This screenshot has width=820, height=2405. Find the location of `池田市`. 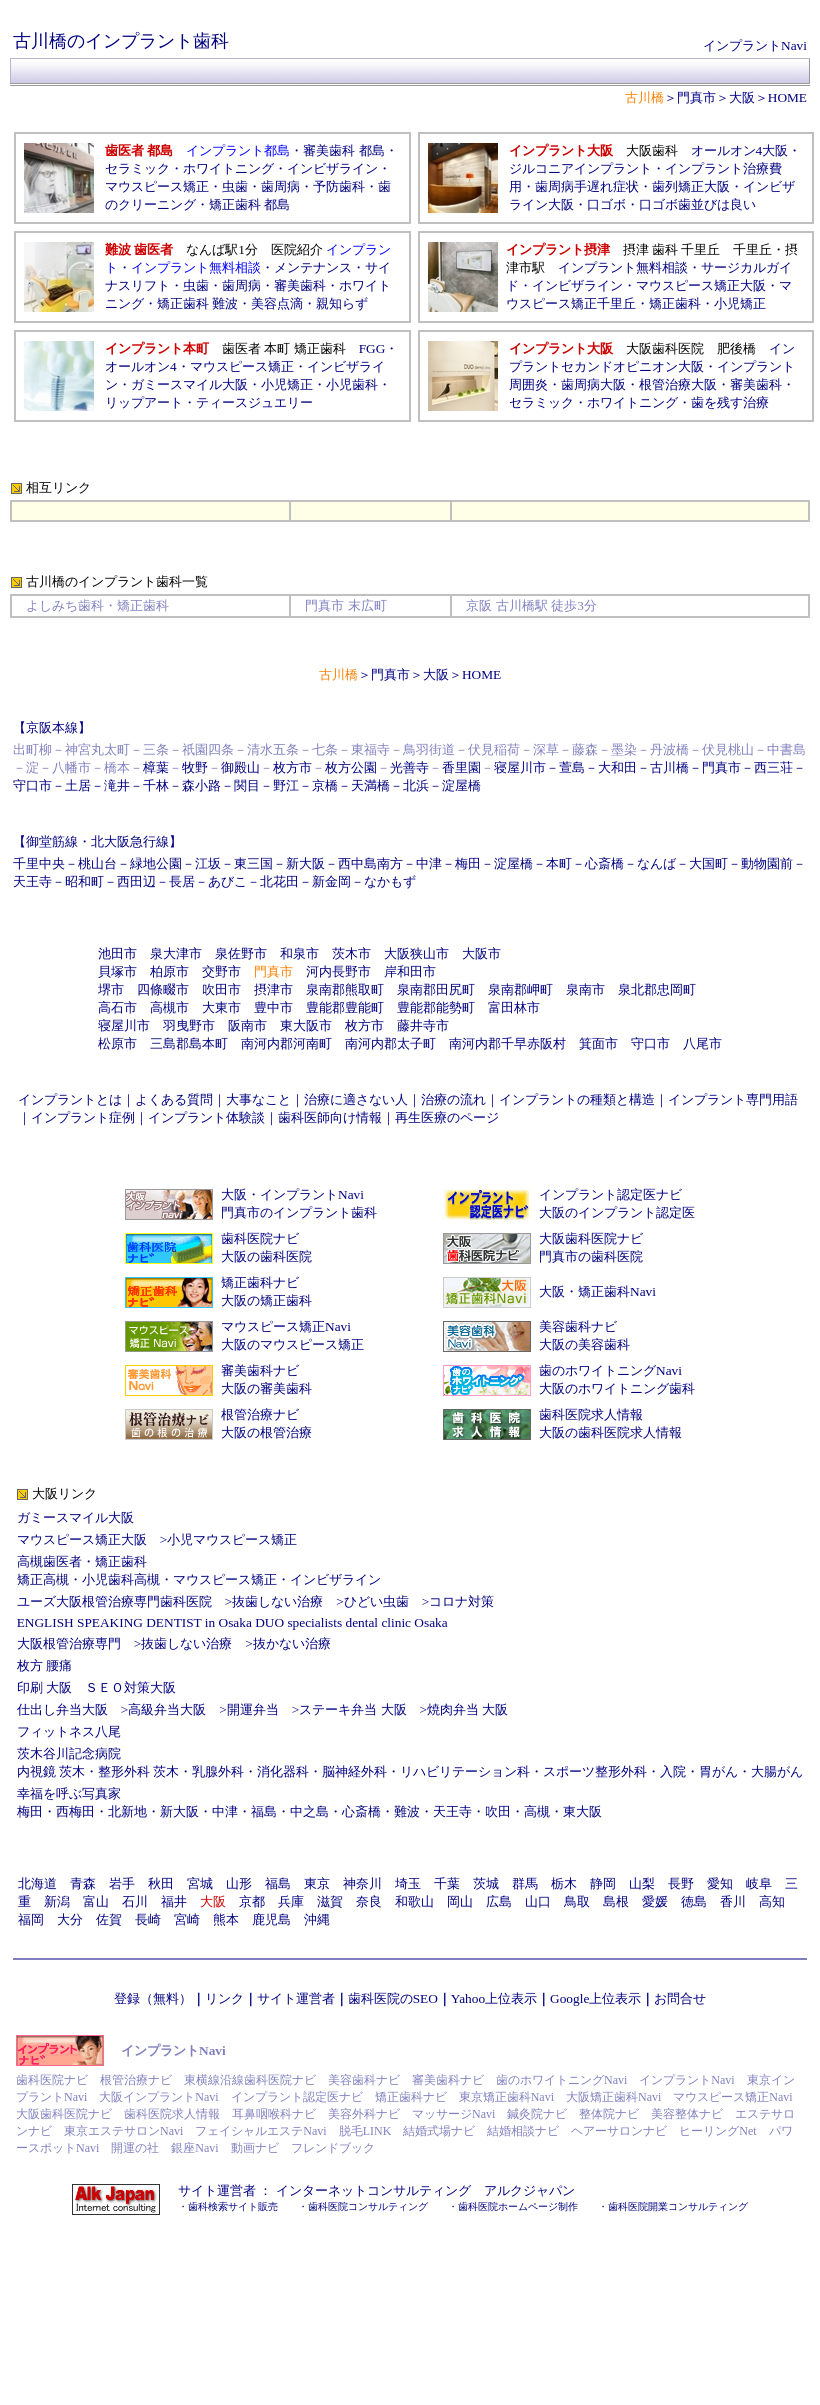

池田市 is located at coordinates (117, 953).